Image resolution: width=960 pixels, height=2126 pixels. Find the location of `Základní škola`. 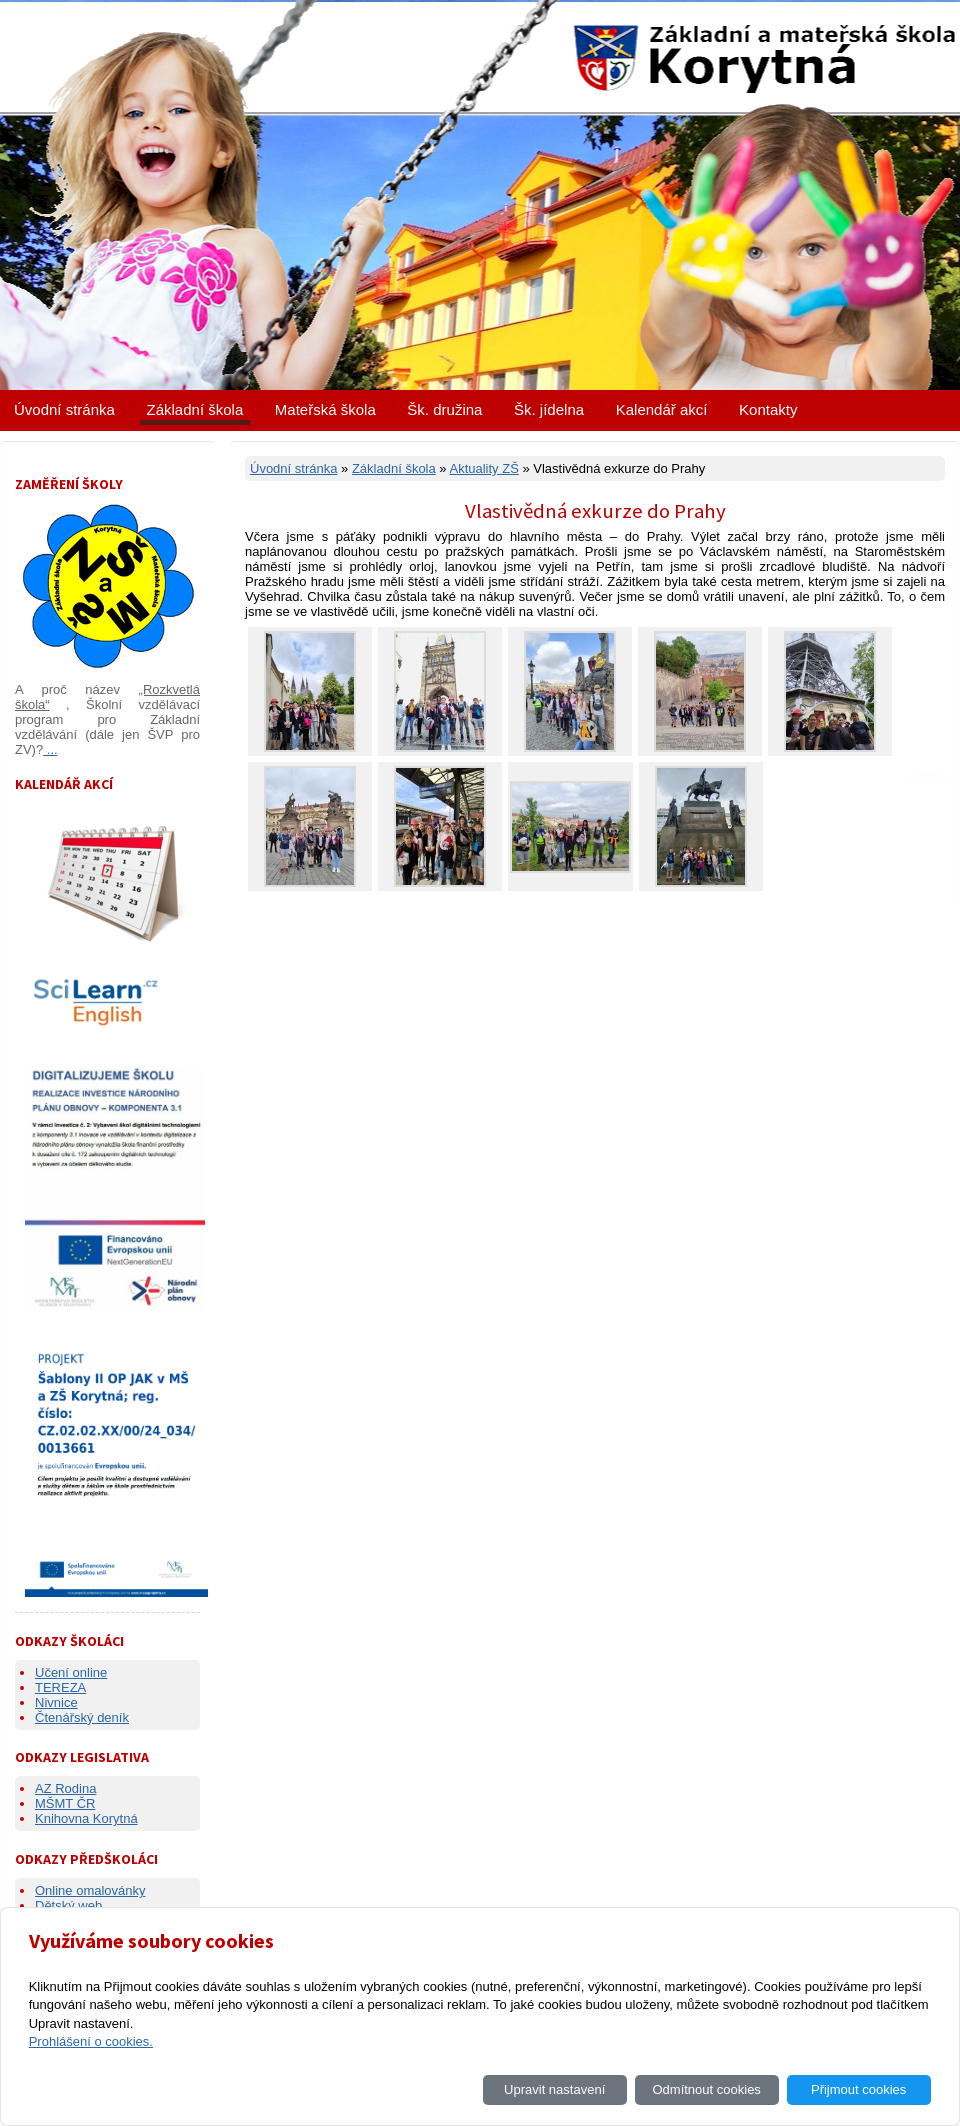

Základní škola is located at coordinates (195, 409).